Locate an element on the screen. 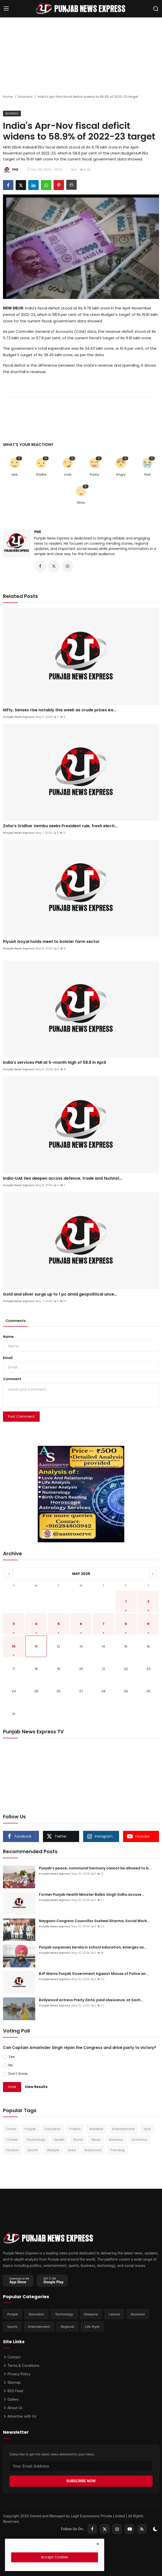 The height and width of the screenshot is (2576, 162). Trending is located at coordinates (117, 2150).